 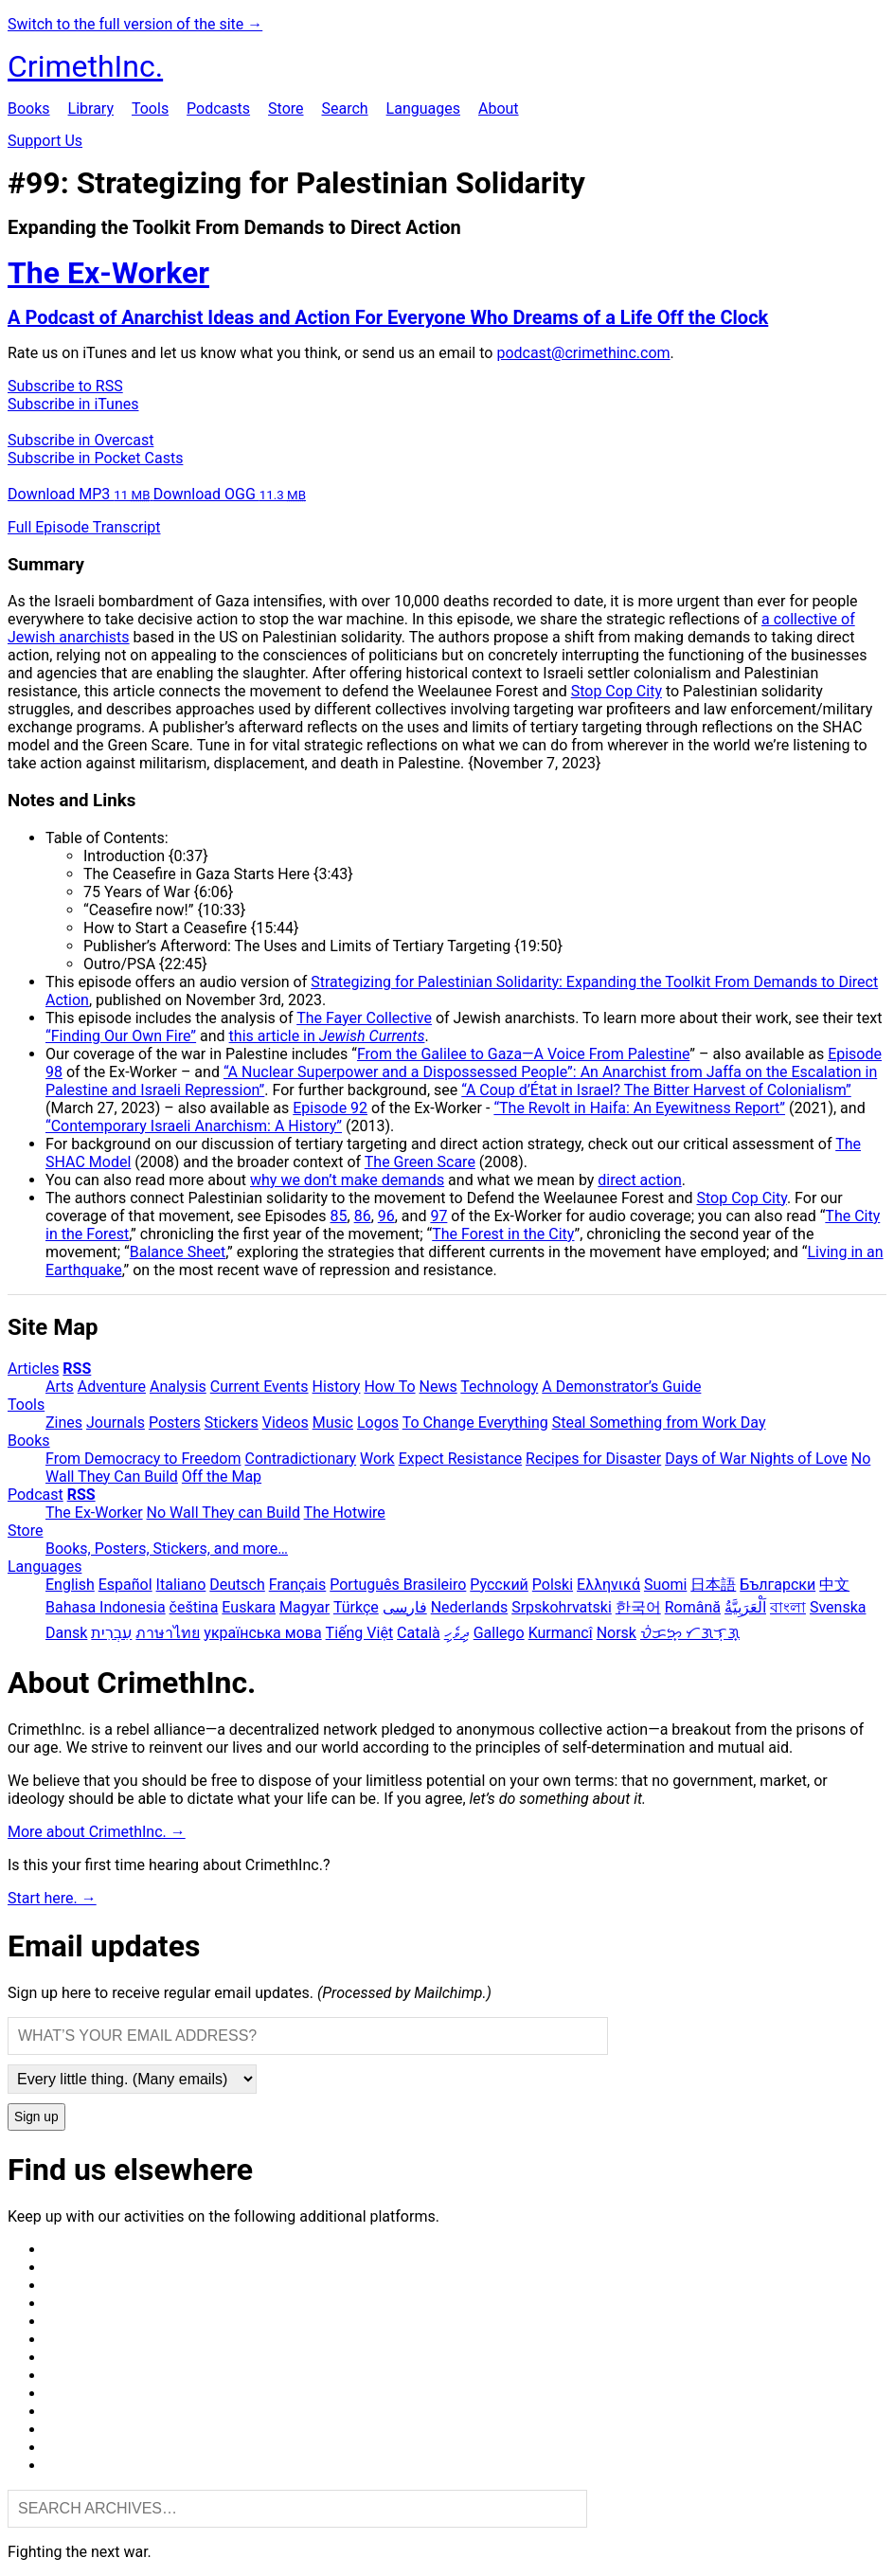 I want to click on Türkçe, so click(x=356, y=1607).